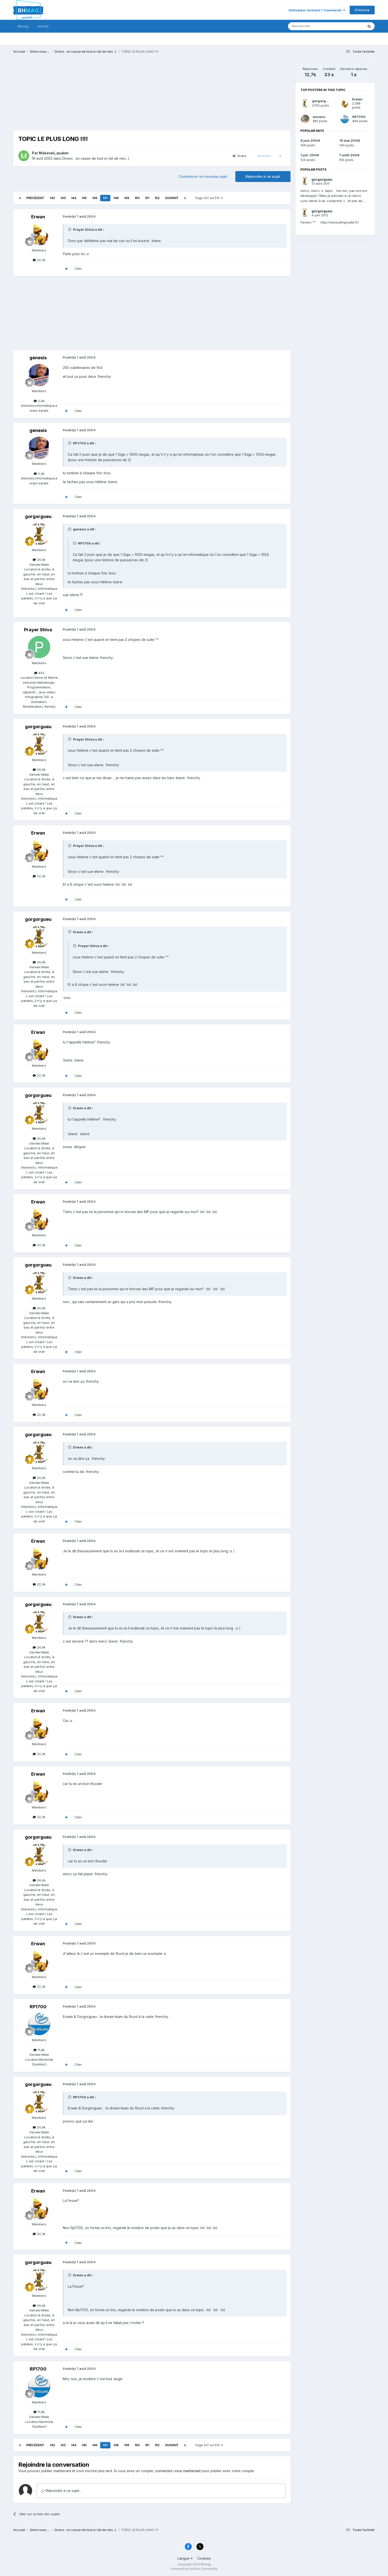 Image resolution: width=388 pixels, height=2576 pixels. Describe the element at coordinates (38, 216) in the screenshot. I see `Erwan` at that location.